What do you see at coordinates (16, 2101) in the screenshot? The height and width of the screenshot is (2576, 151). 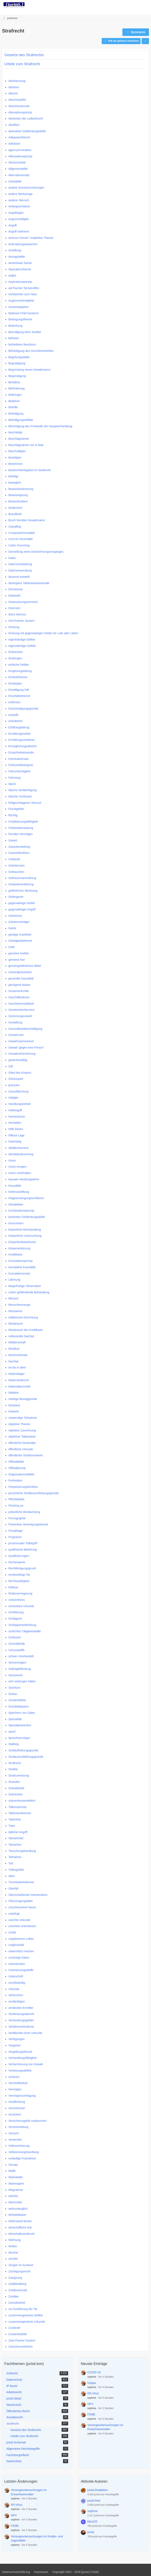 I see `Verpflichtung` at bounding box center [16, 2101].